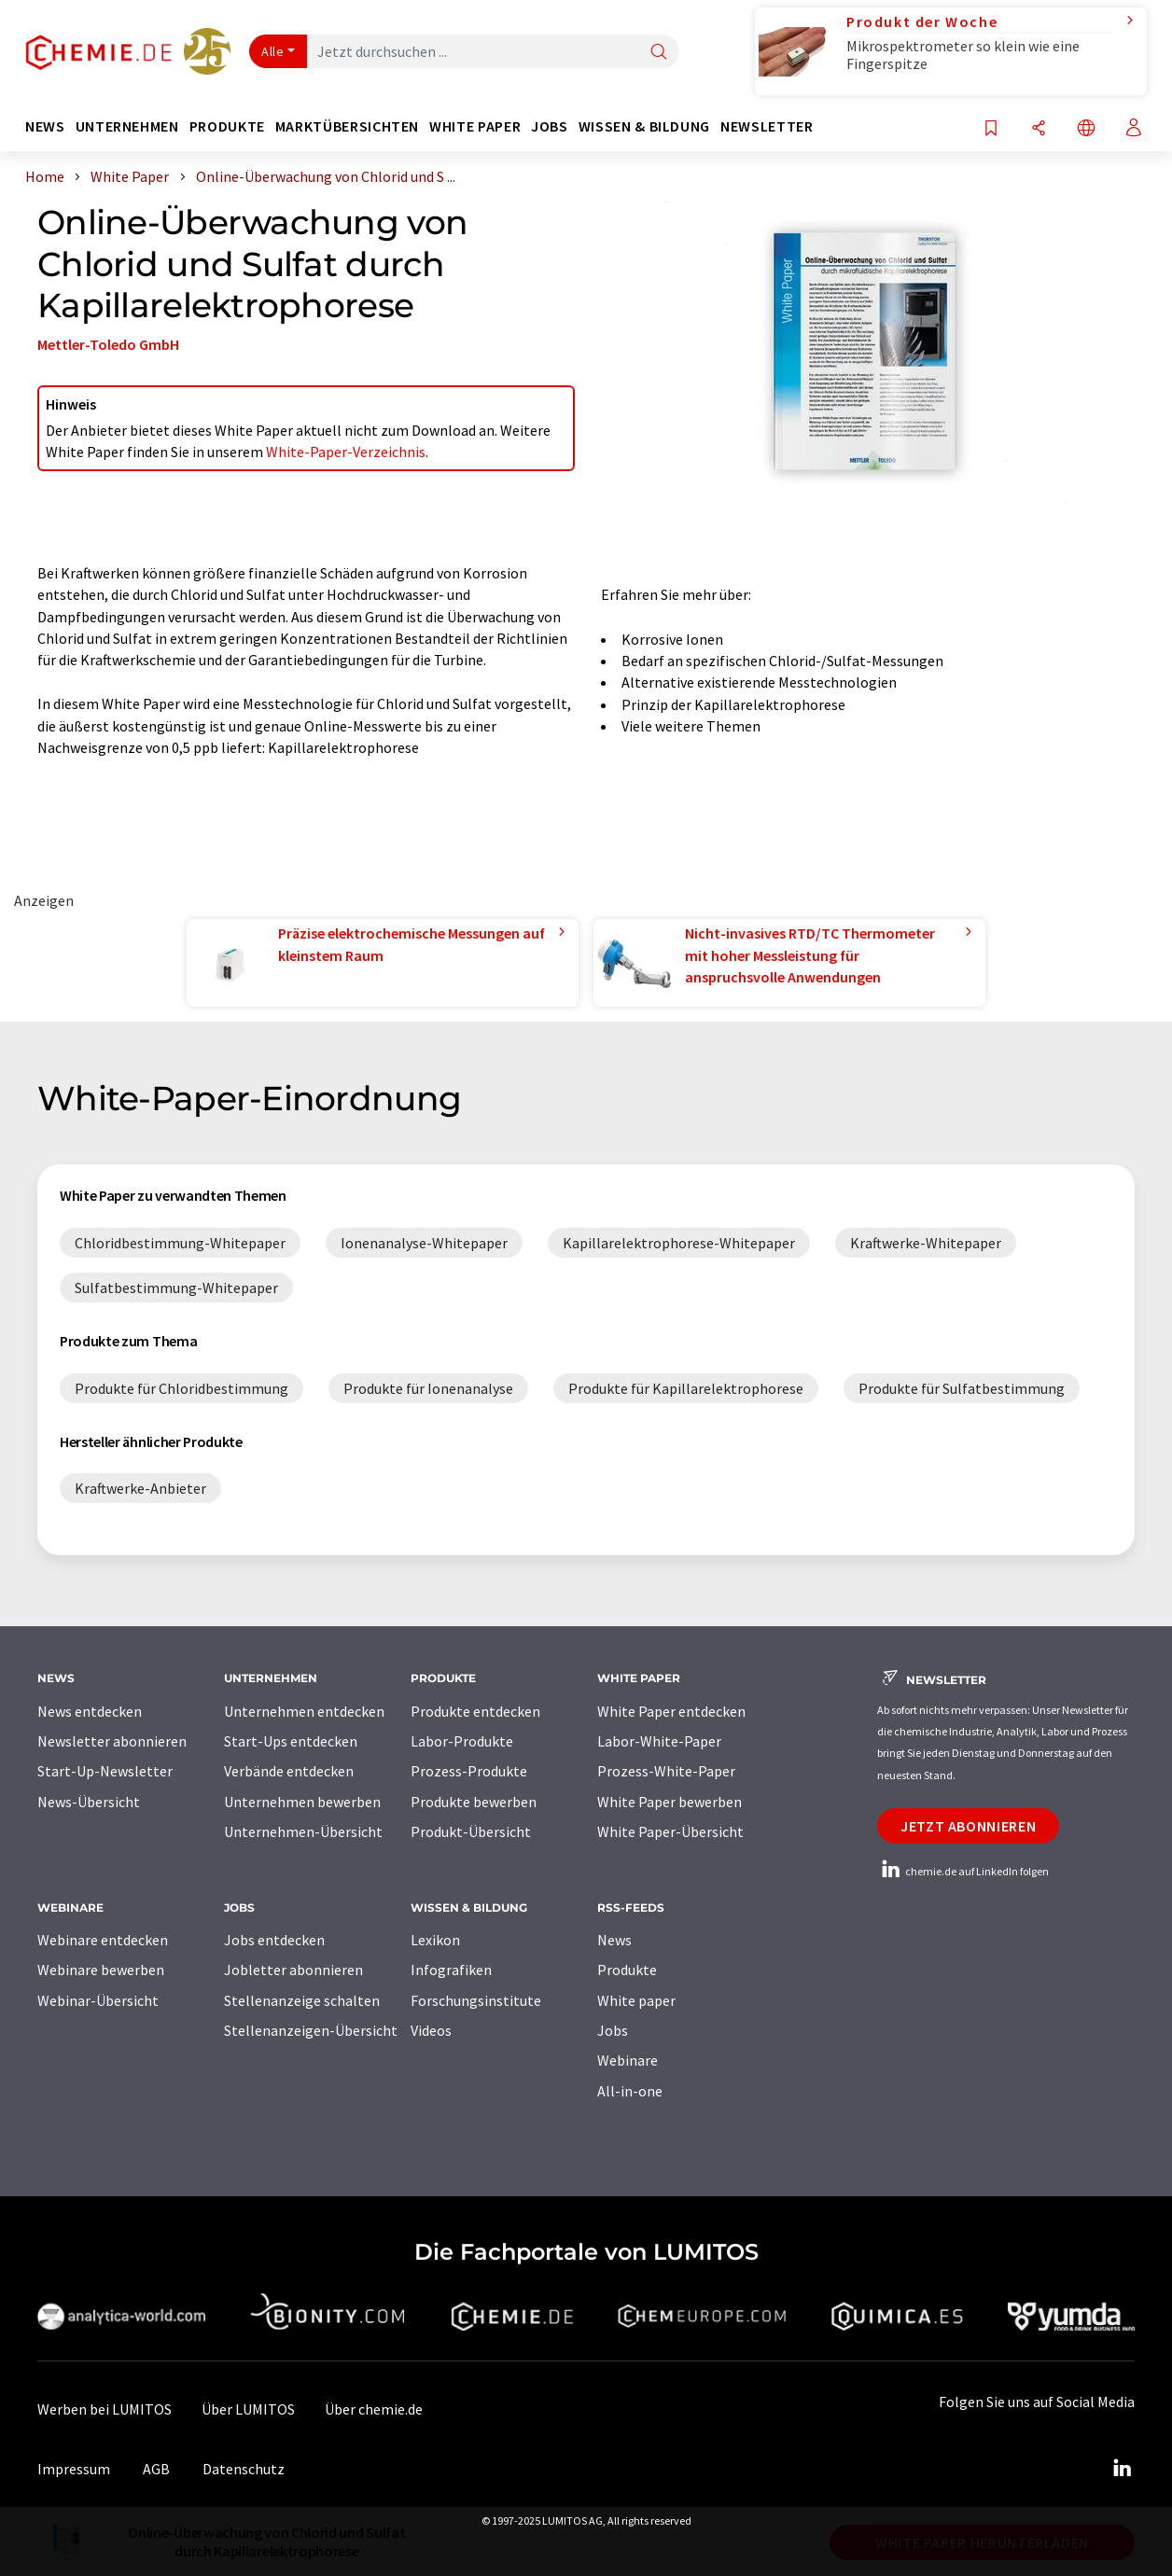  What do you see at coordinates (666, 1770) in the screenshot?
I see `Prozess-White-Paper` at bounding box center [666, 1770].